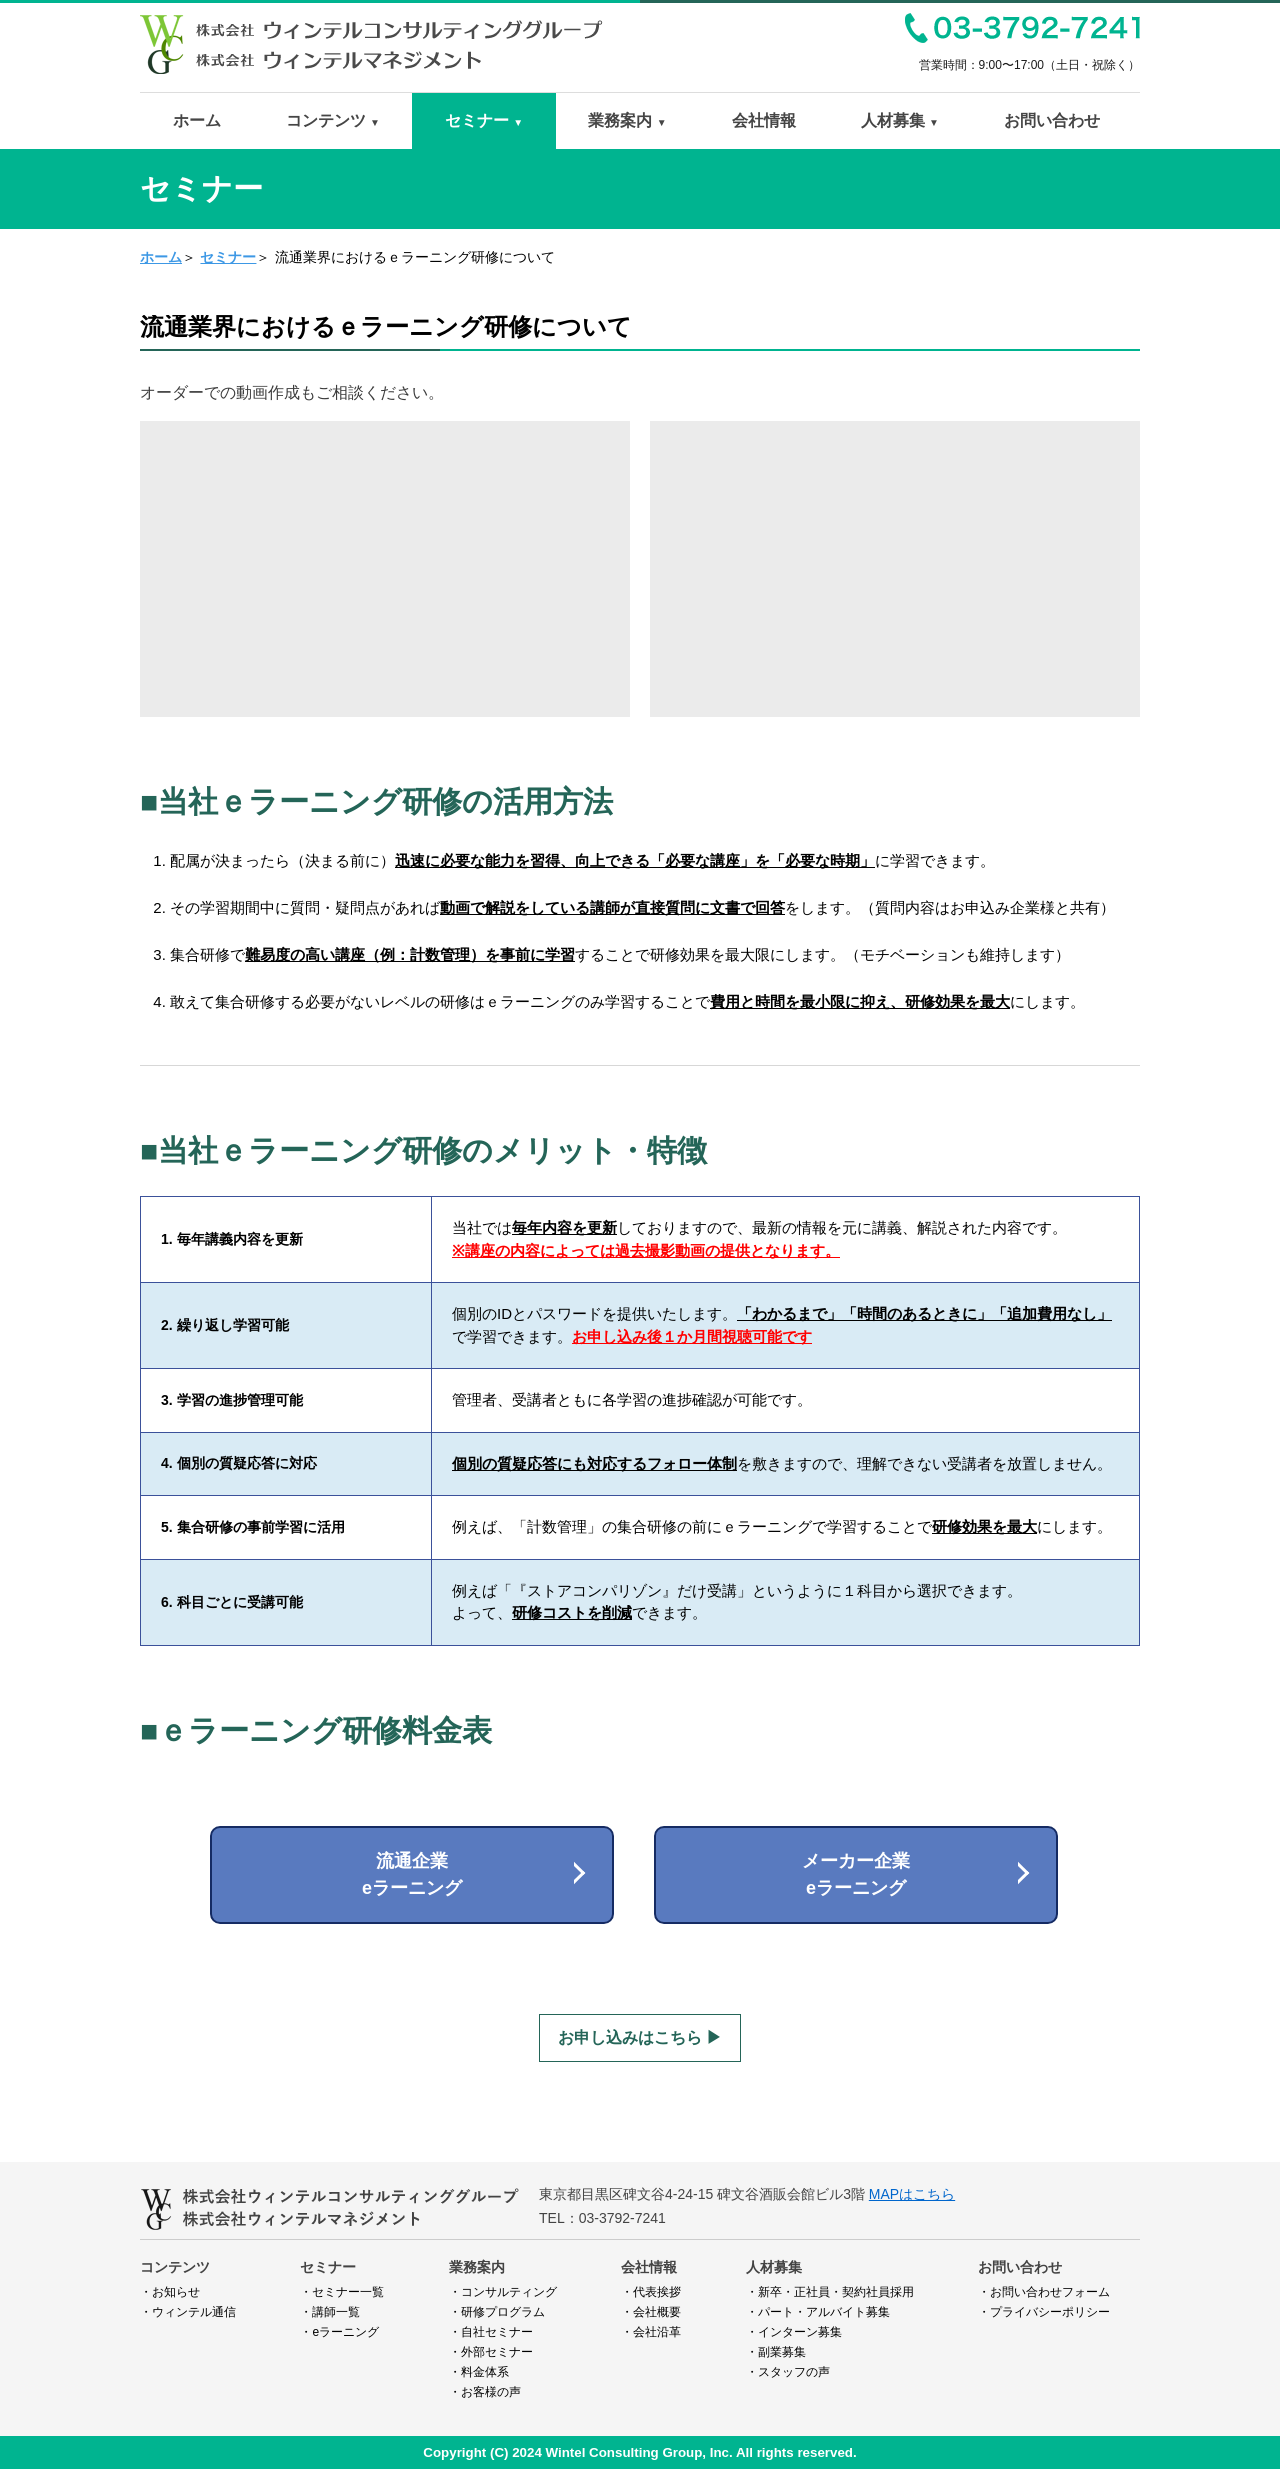 The image size is (1280, 2469). I want to click on ・パート・アルバイト募集, so click(818, 2312).